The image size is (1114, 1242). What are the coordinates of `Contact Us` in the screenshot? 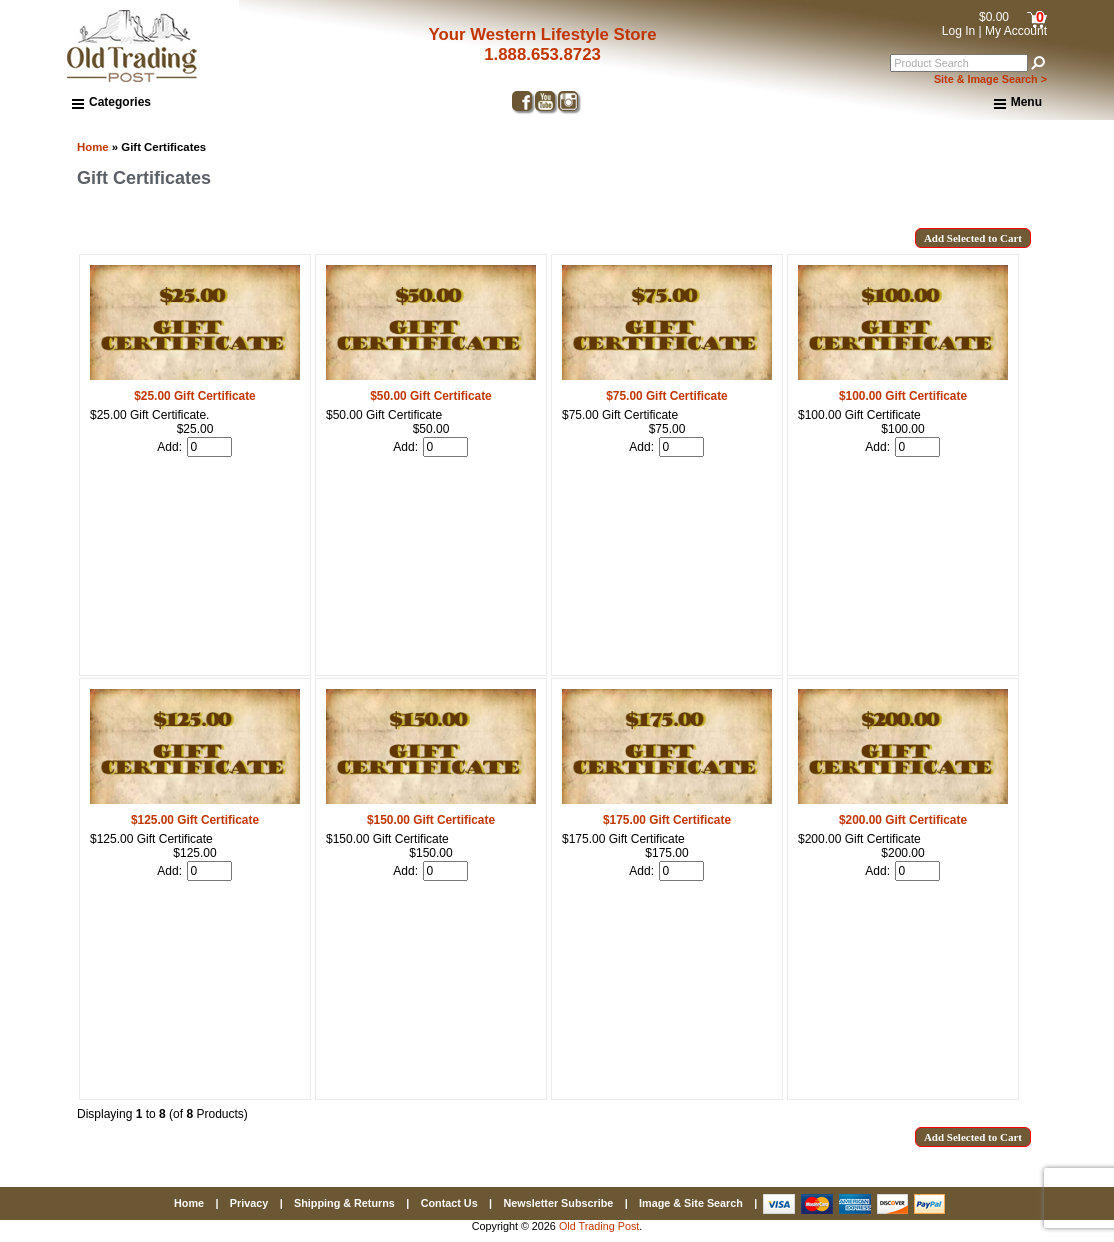 It's located at (449, 1203).